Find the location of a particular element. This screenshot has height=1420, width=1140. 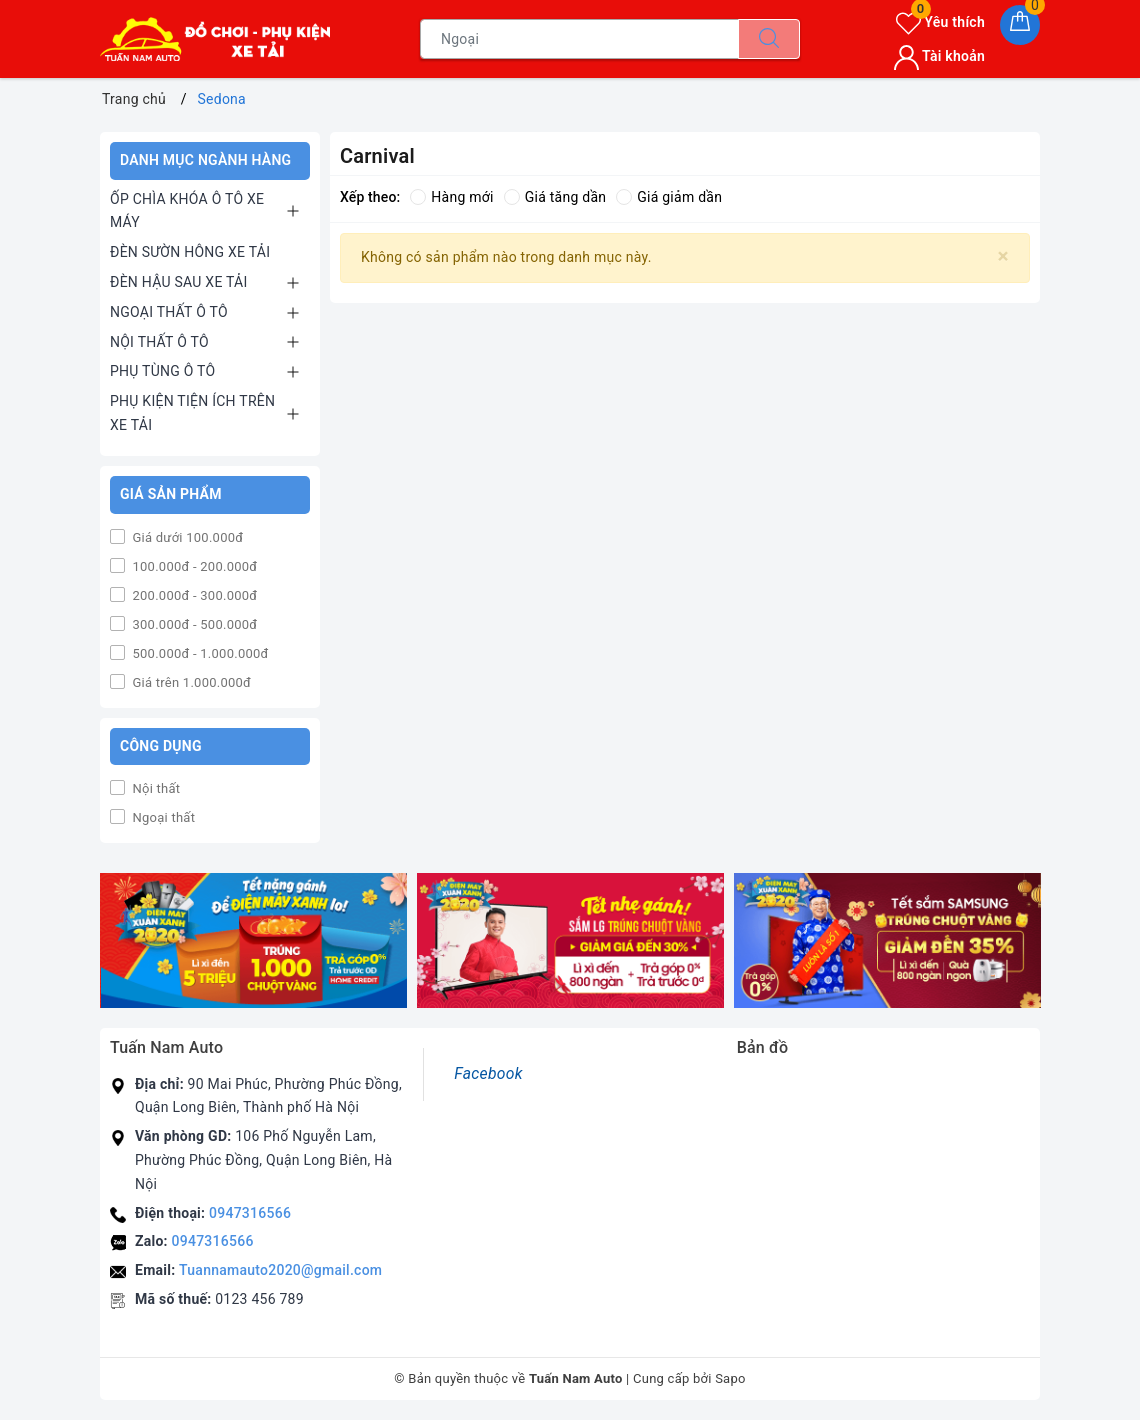

ỐP CHÌA KHÓA Ô TÔ XE MÁY is located at coordinates (187, 211).